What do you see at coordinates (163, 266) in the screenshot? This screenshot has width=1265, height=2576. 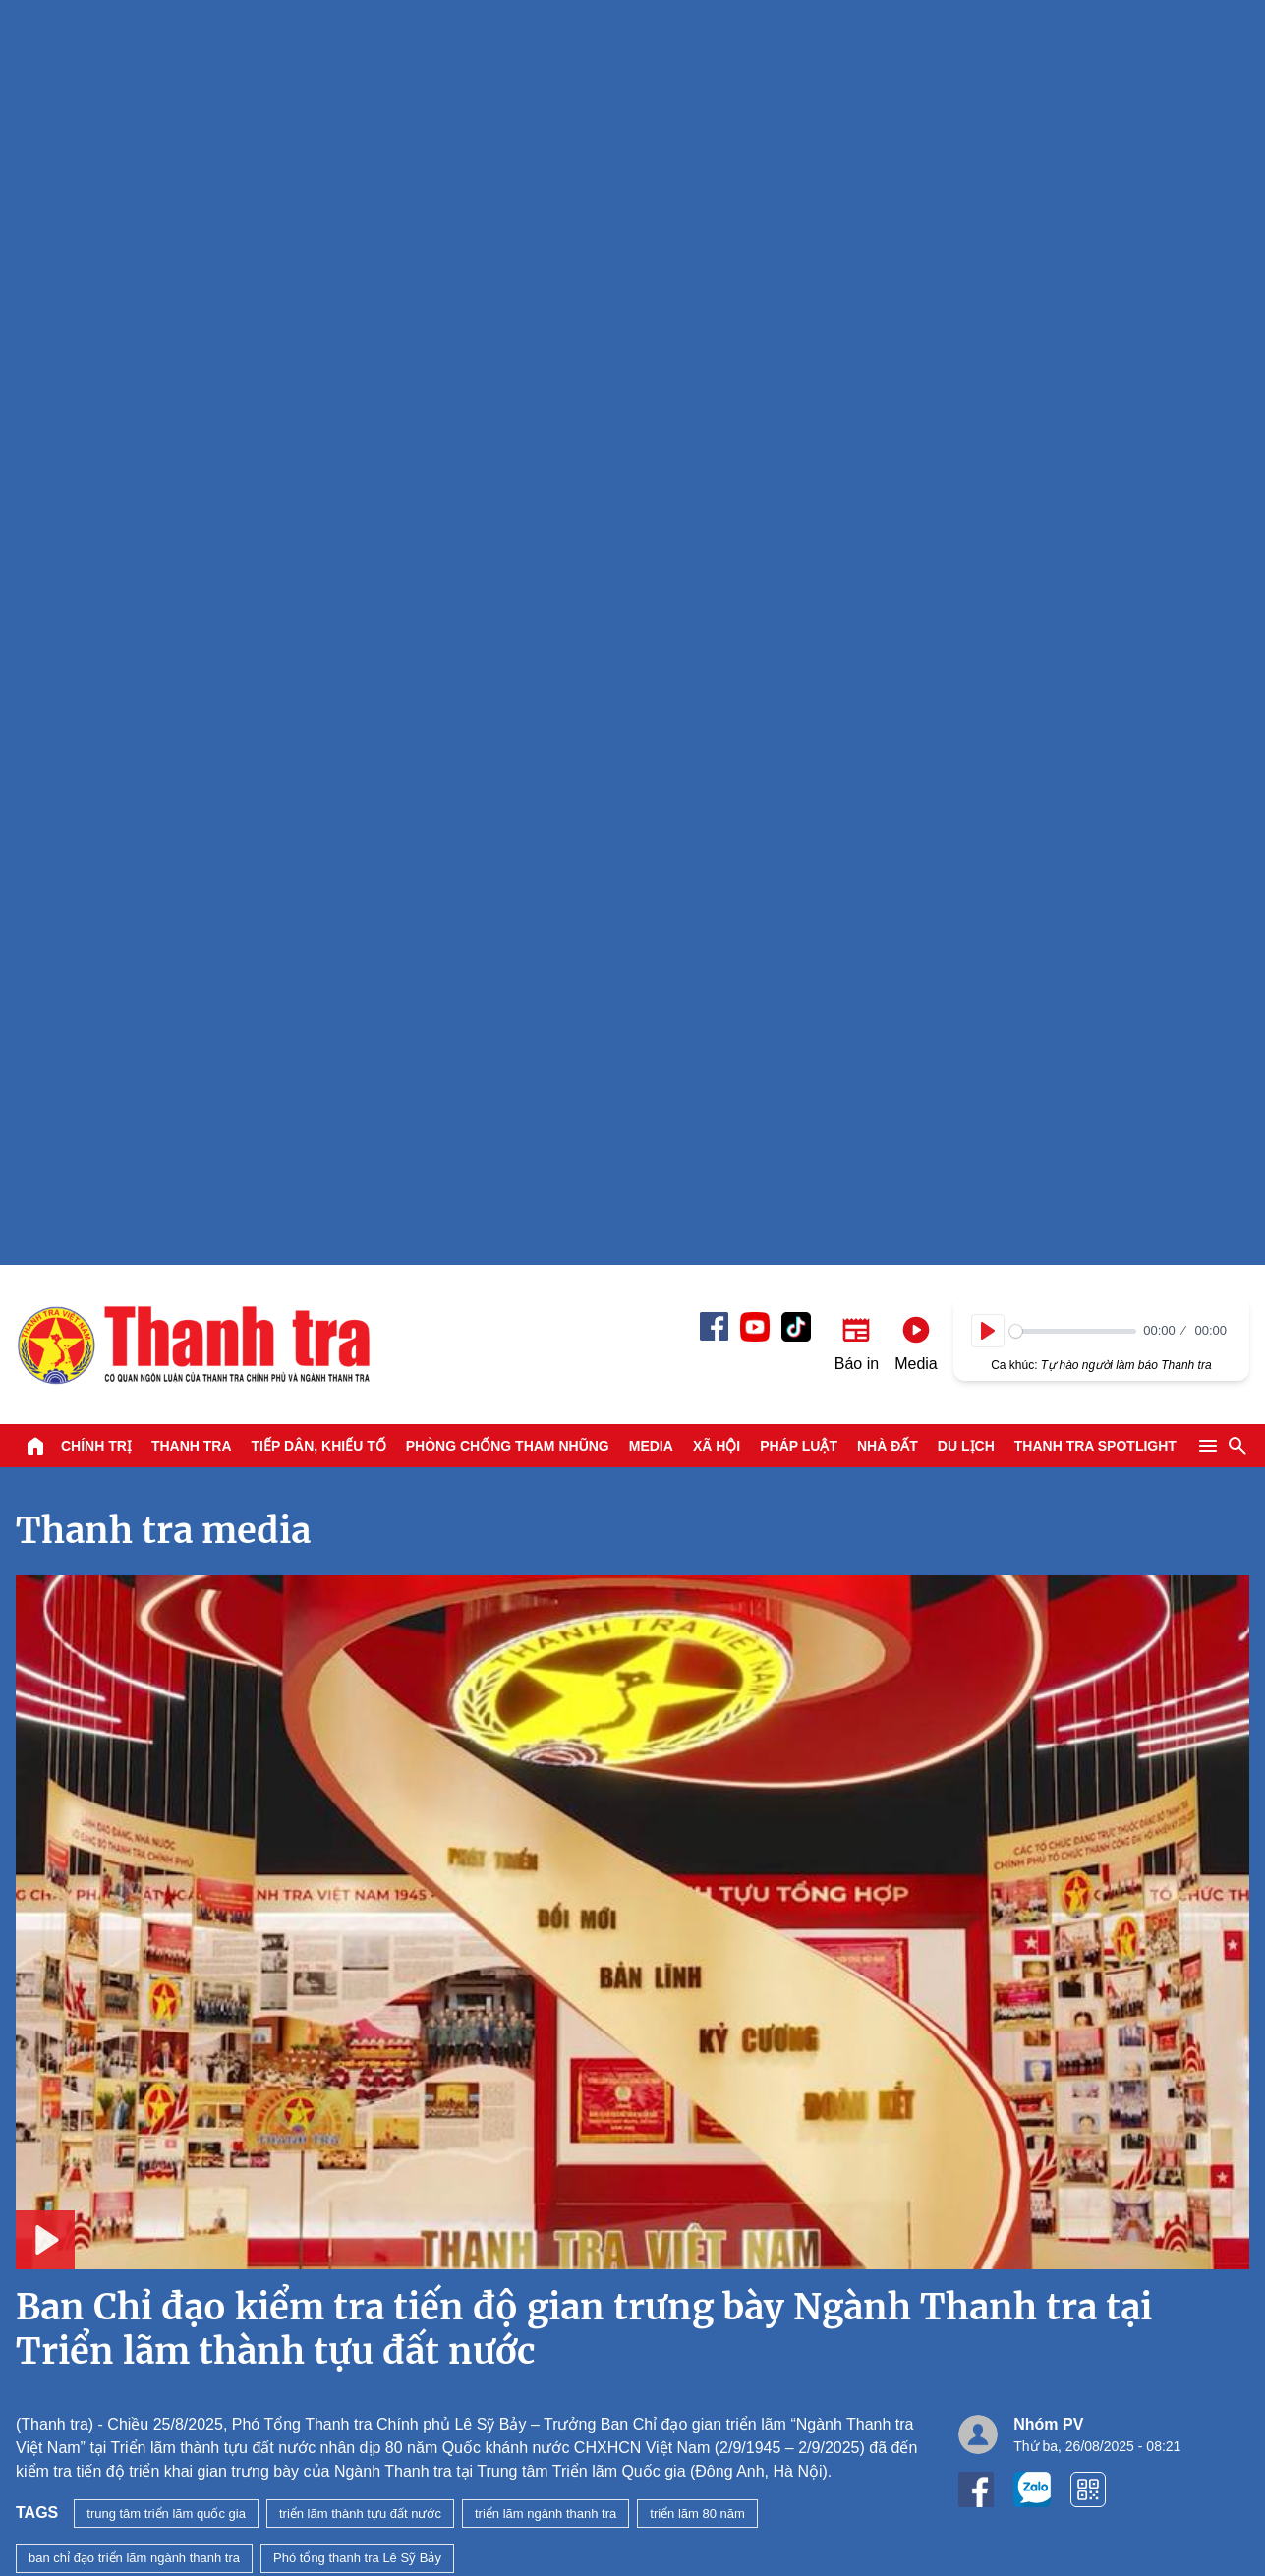 I see `Thanh tra media` at bounding box center [163, 266].